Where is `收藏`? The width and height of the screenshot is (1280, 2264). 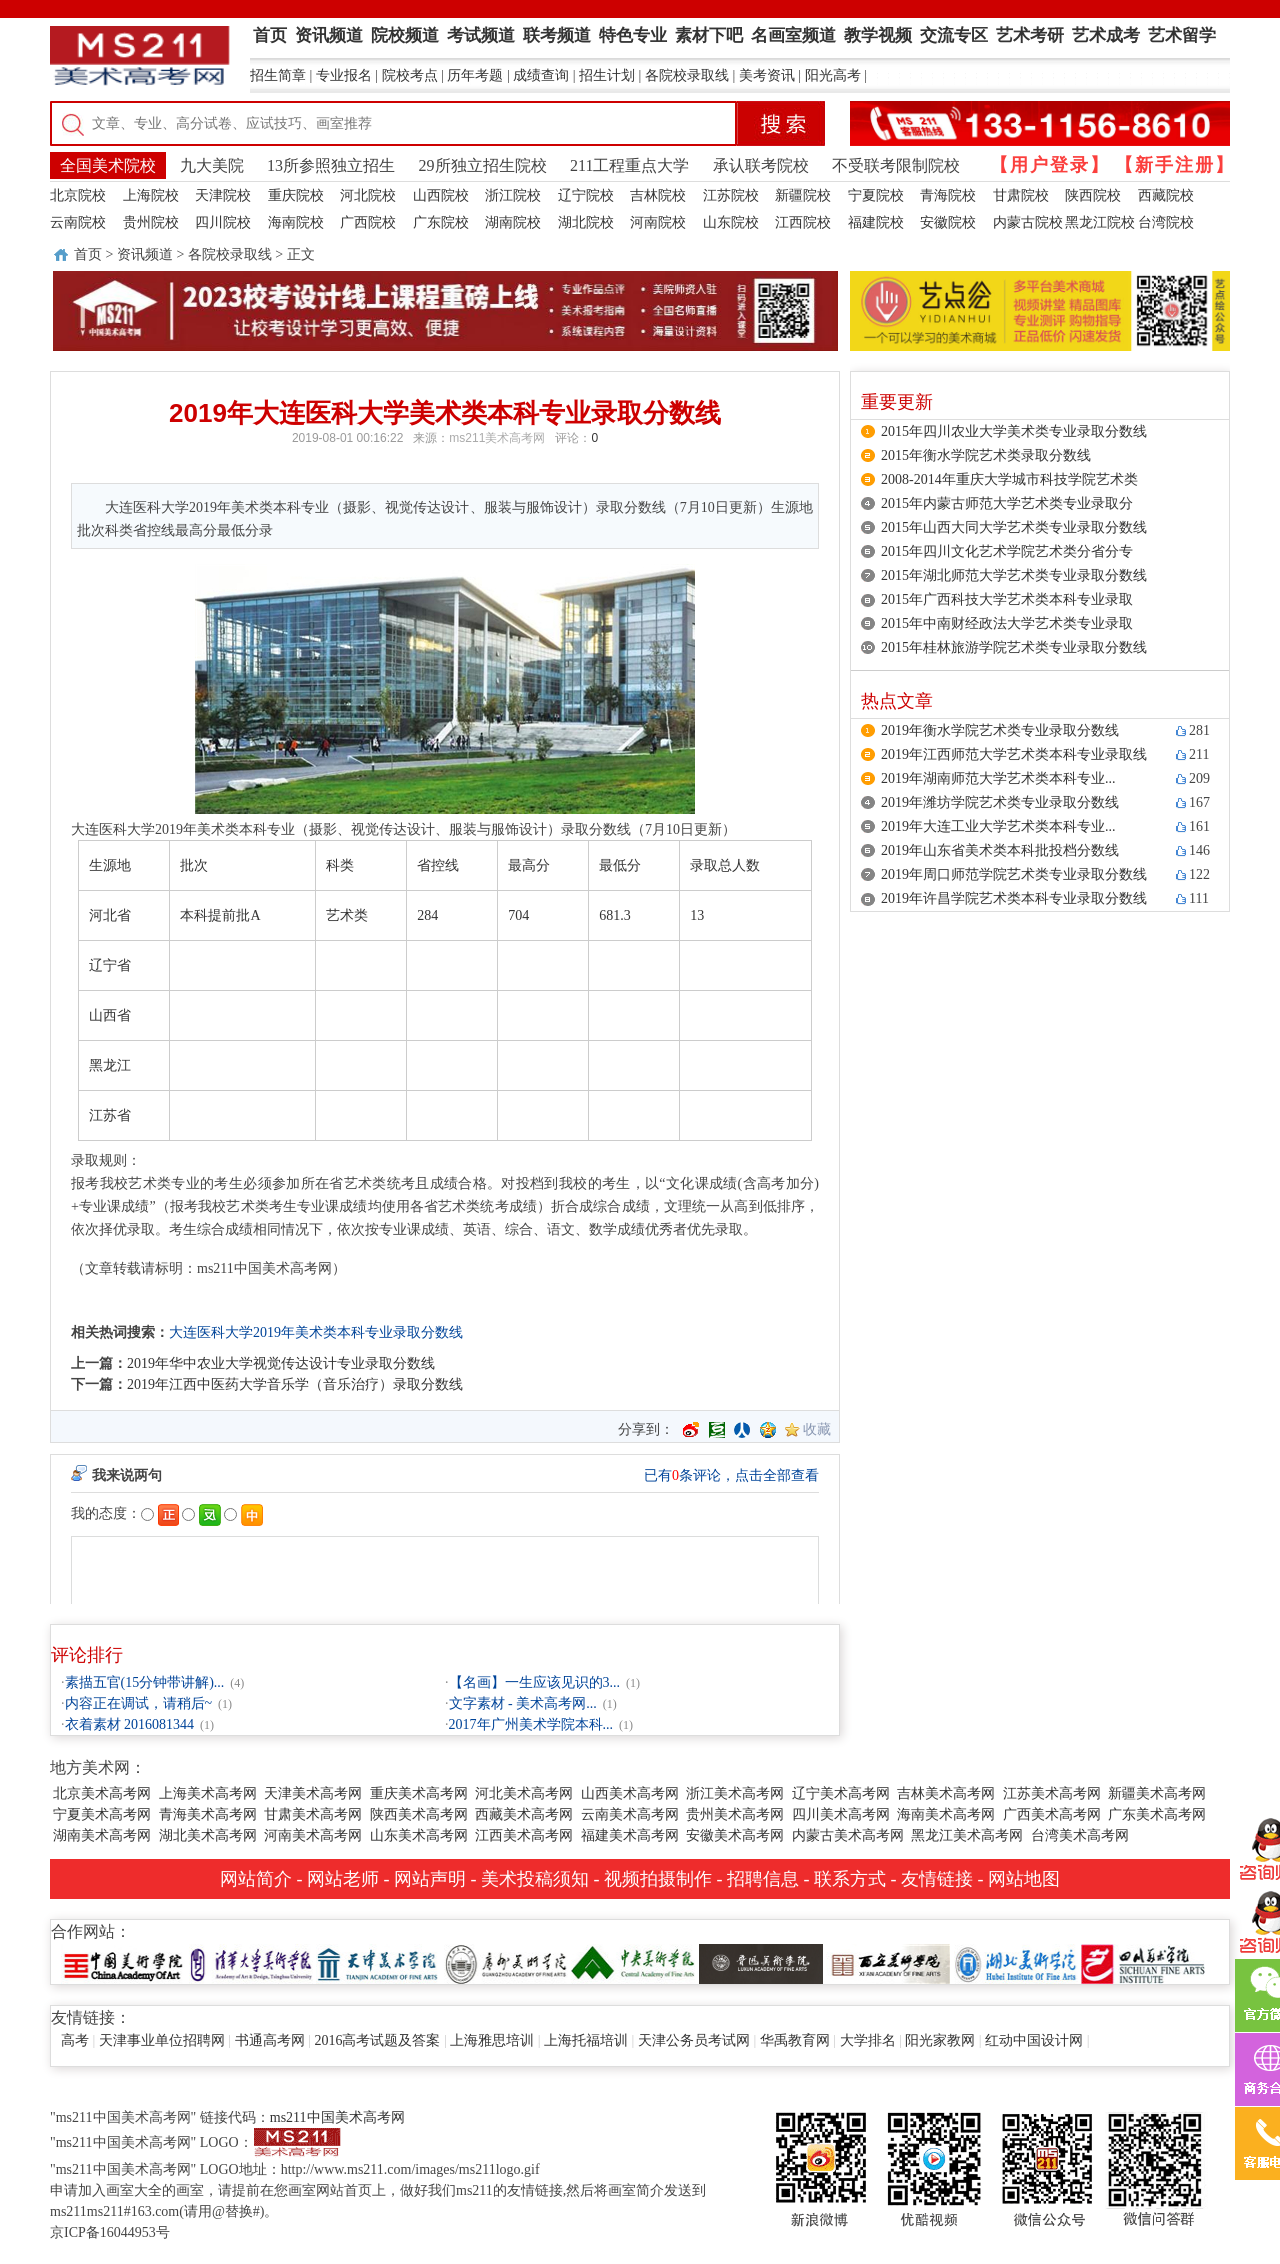 收藏 is located at coordinates (817, 1429).